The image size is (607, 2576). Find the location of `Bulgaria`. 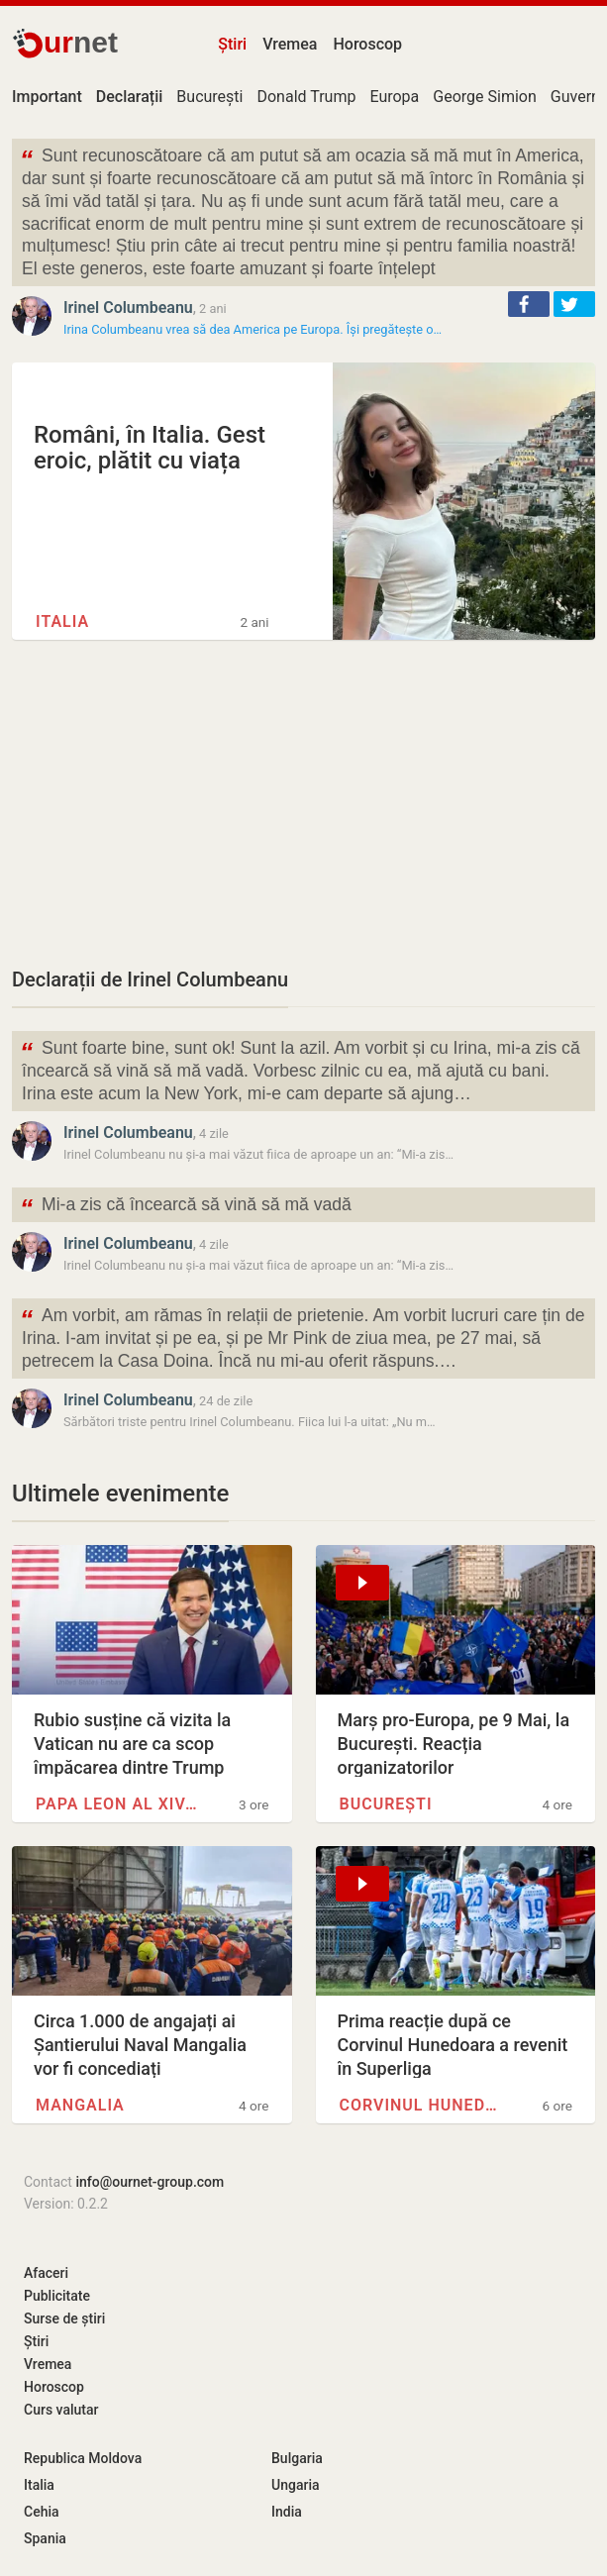

Bulgaria is located at coordinates (297, 2458).